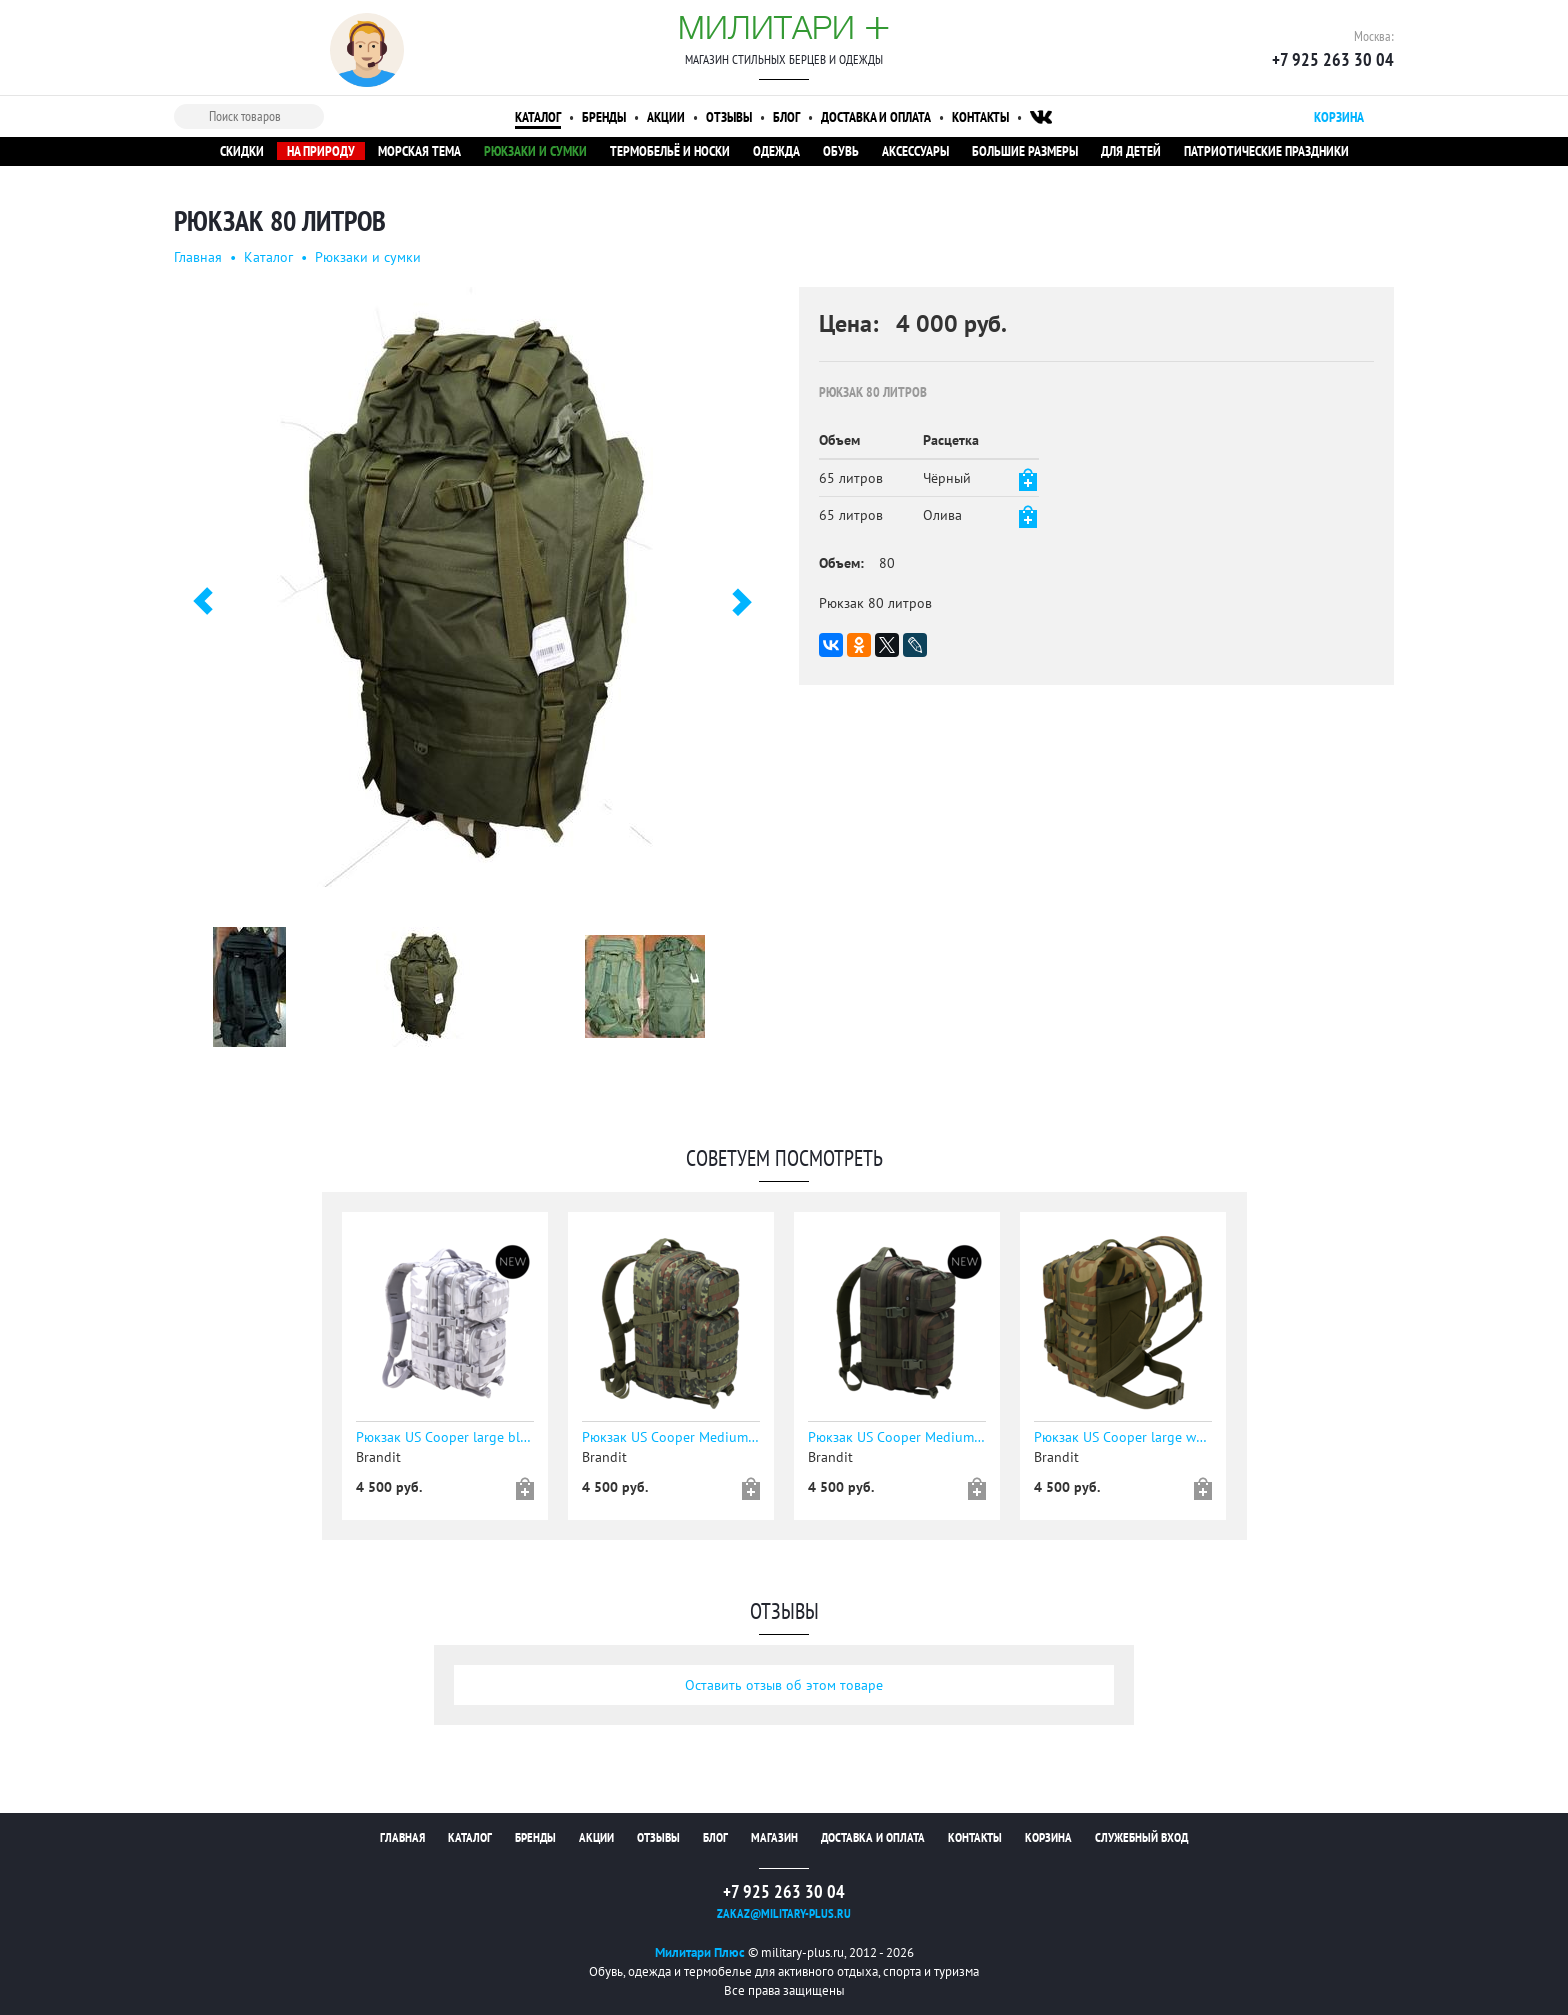 The image size is (1568, 2015). I want to click on Рюкзак US Cooper Medium dark woodland, so click(897, 1437).